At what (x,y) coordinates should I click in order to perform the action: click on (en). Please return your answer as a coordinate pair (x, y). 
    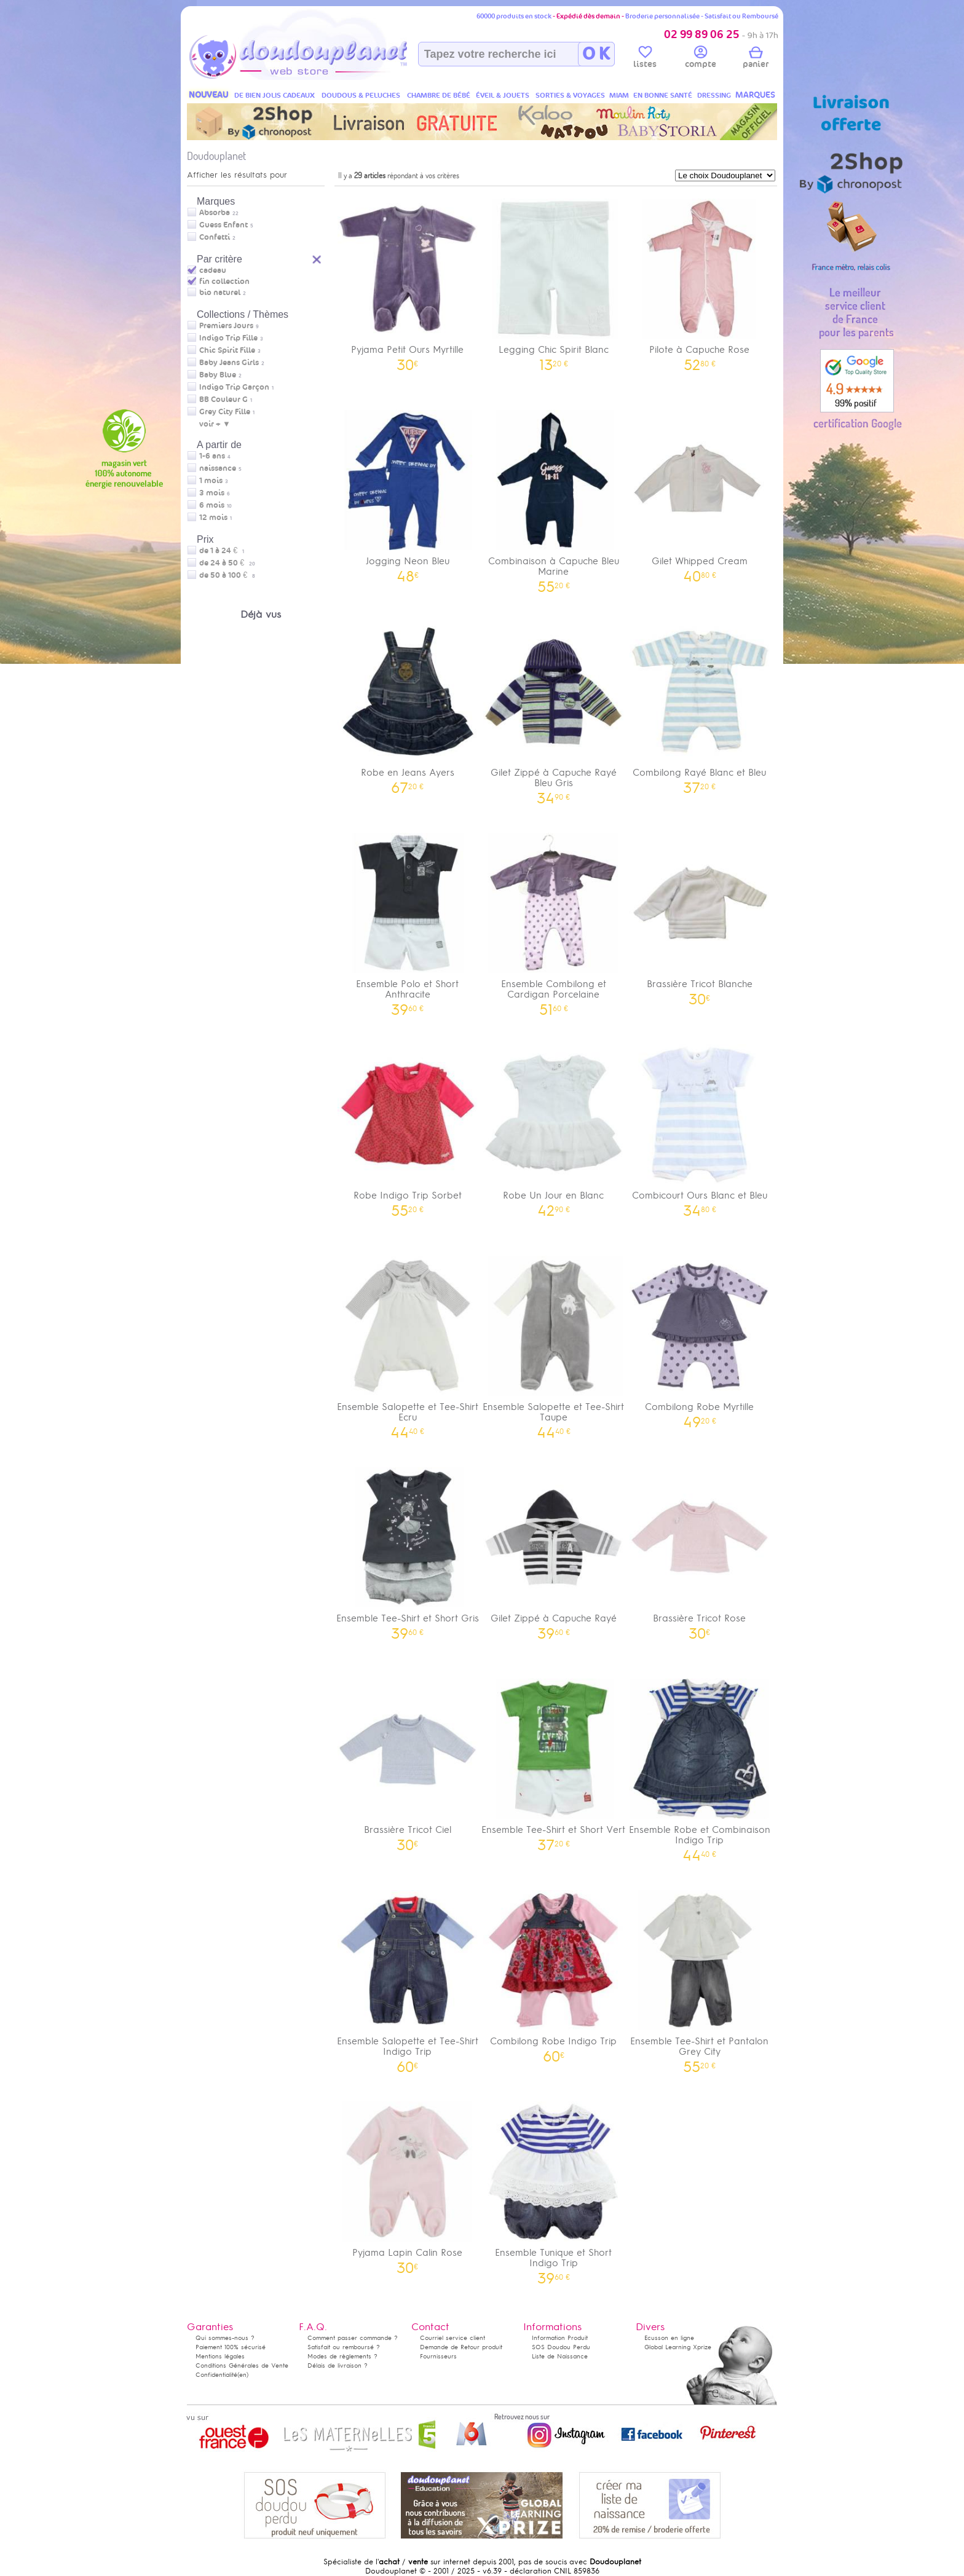
    Looking at the image, I should click on (242, 2374).